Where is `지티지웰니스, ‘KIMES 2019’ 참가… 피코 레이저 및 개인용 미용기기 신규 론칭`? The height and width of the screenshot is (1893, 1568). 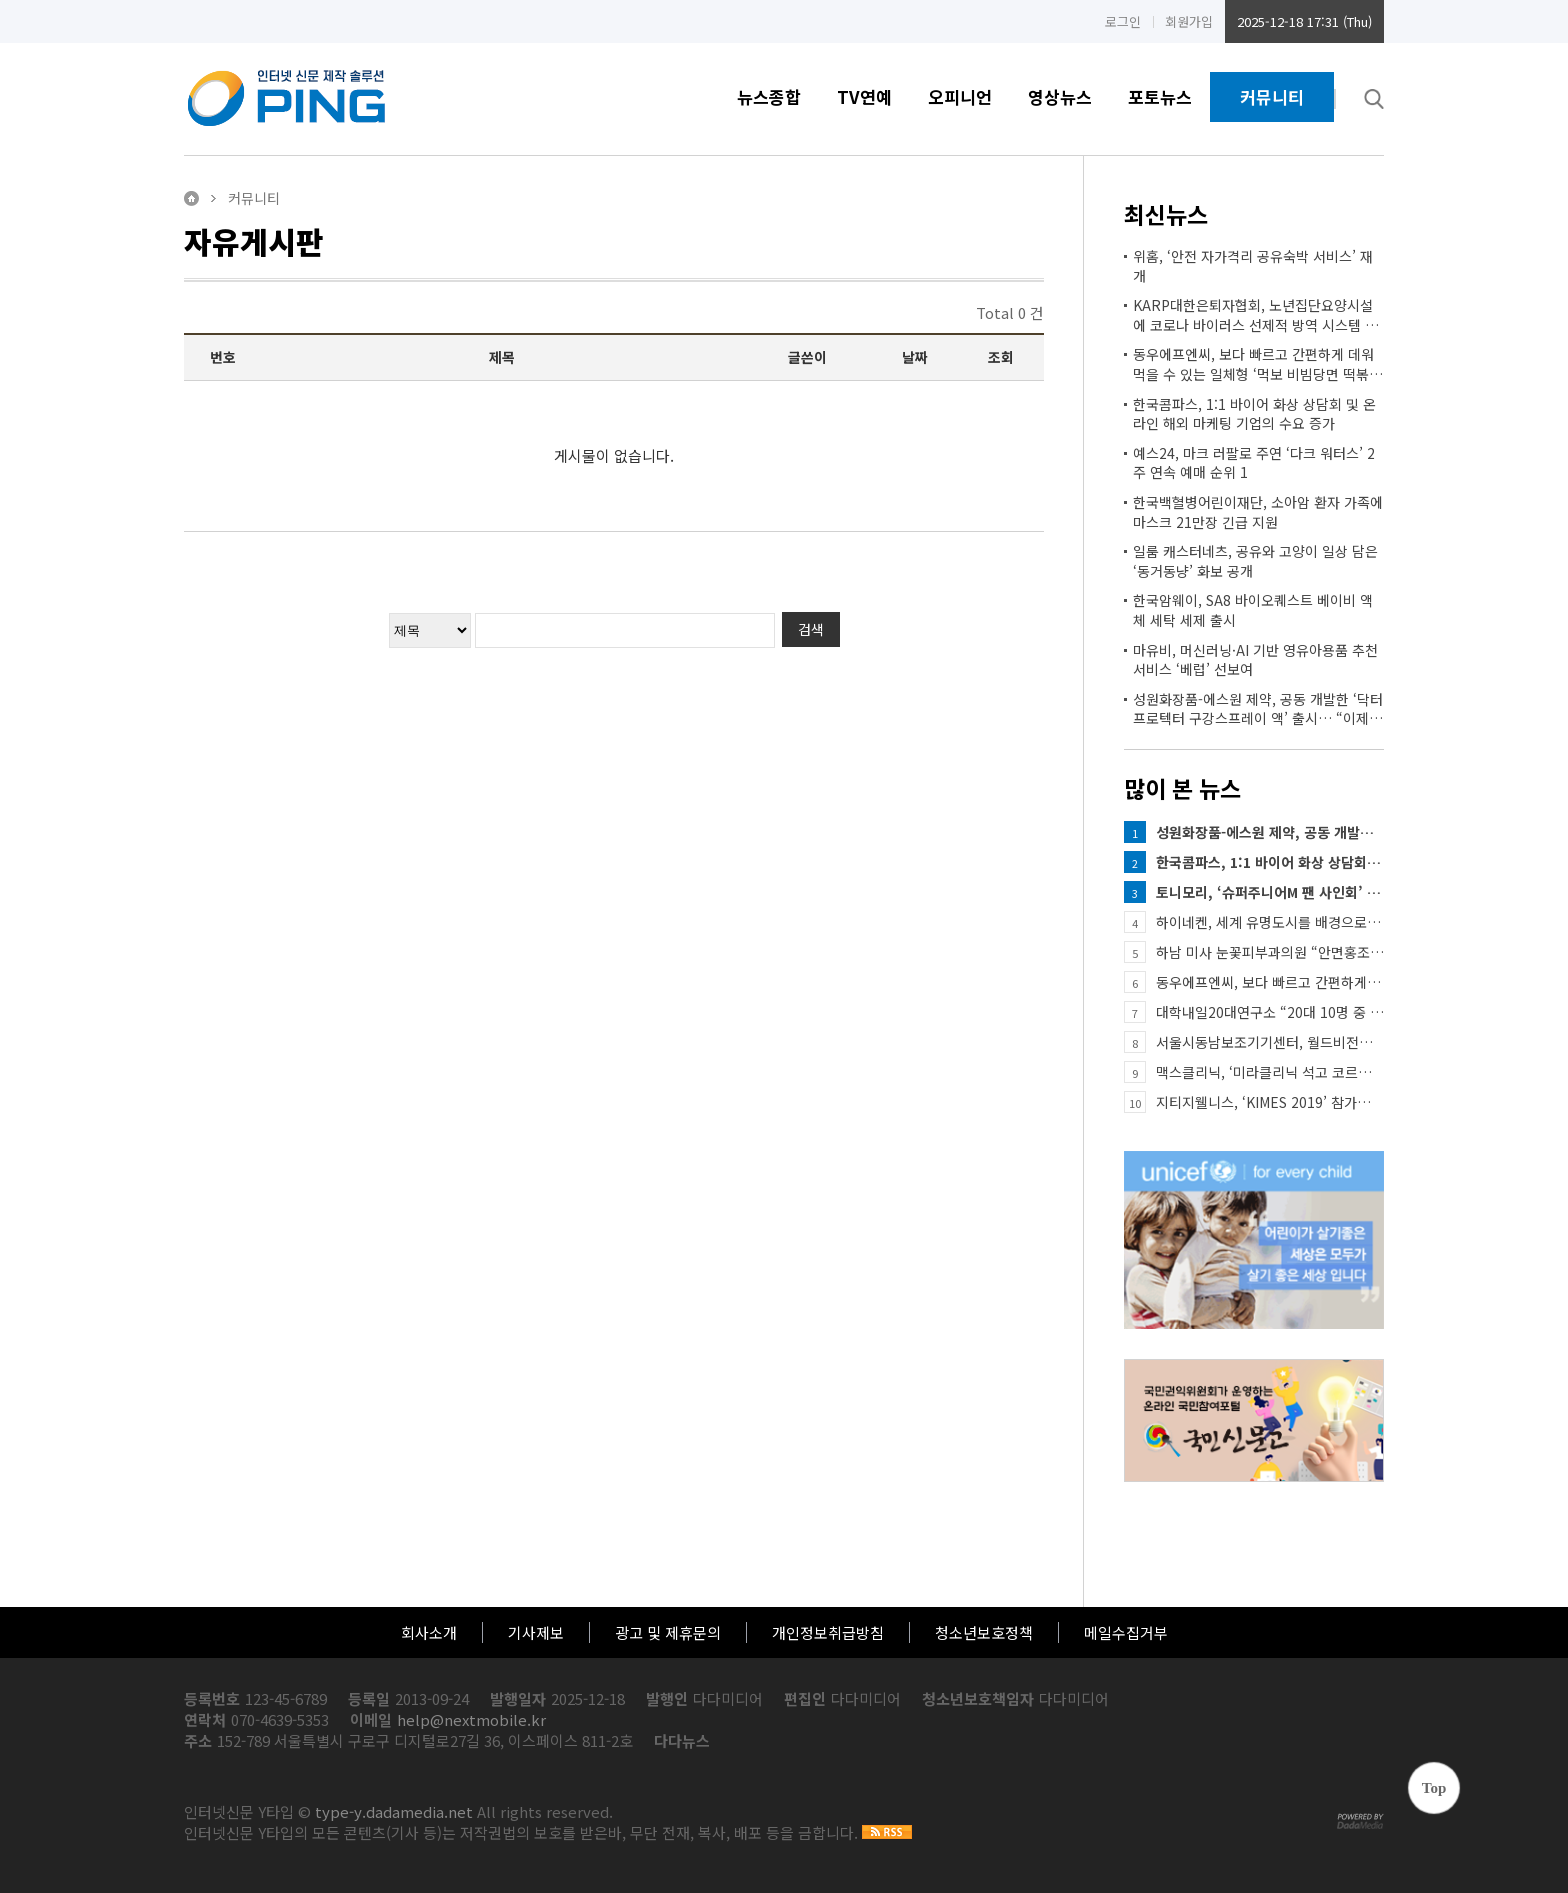
지티지웰니스, ‘KIMES 2019’ 참가… 피코 레이저 및 개인용 미용기기 신규 론칭 is located at coordinates (1270, 1102).